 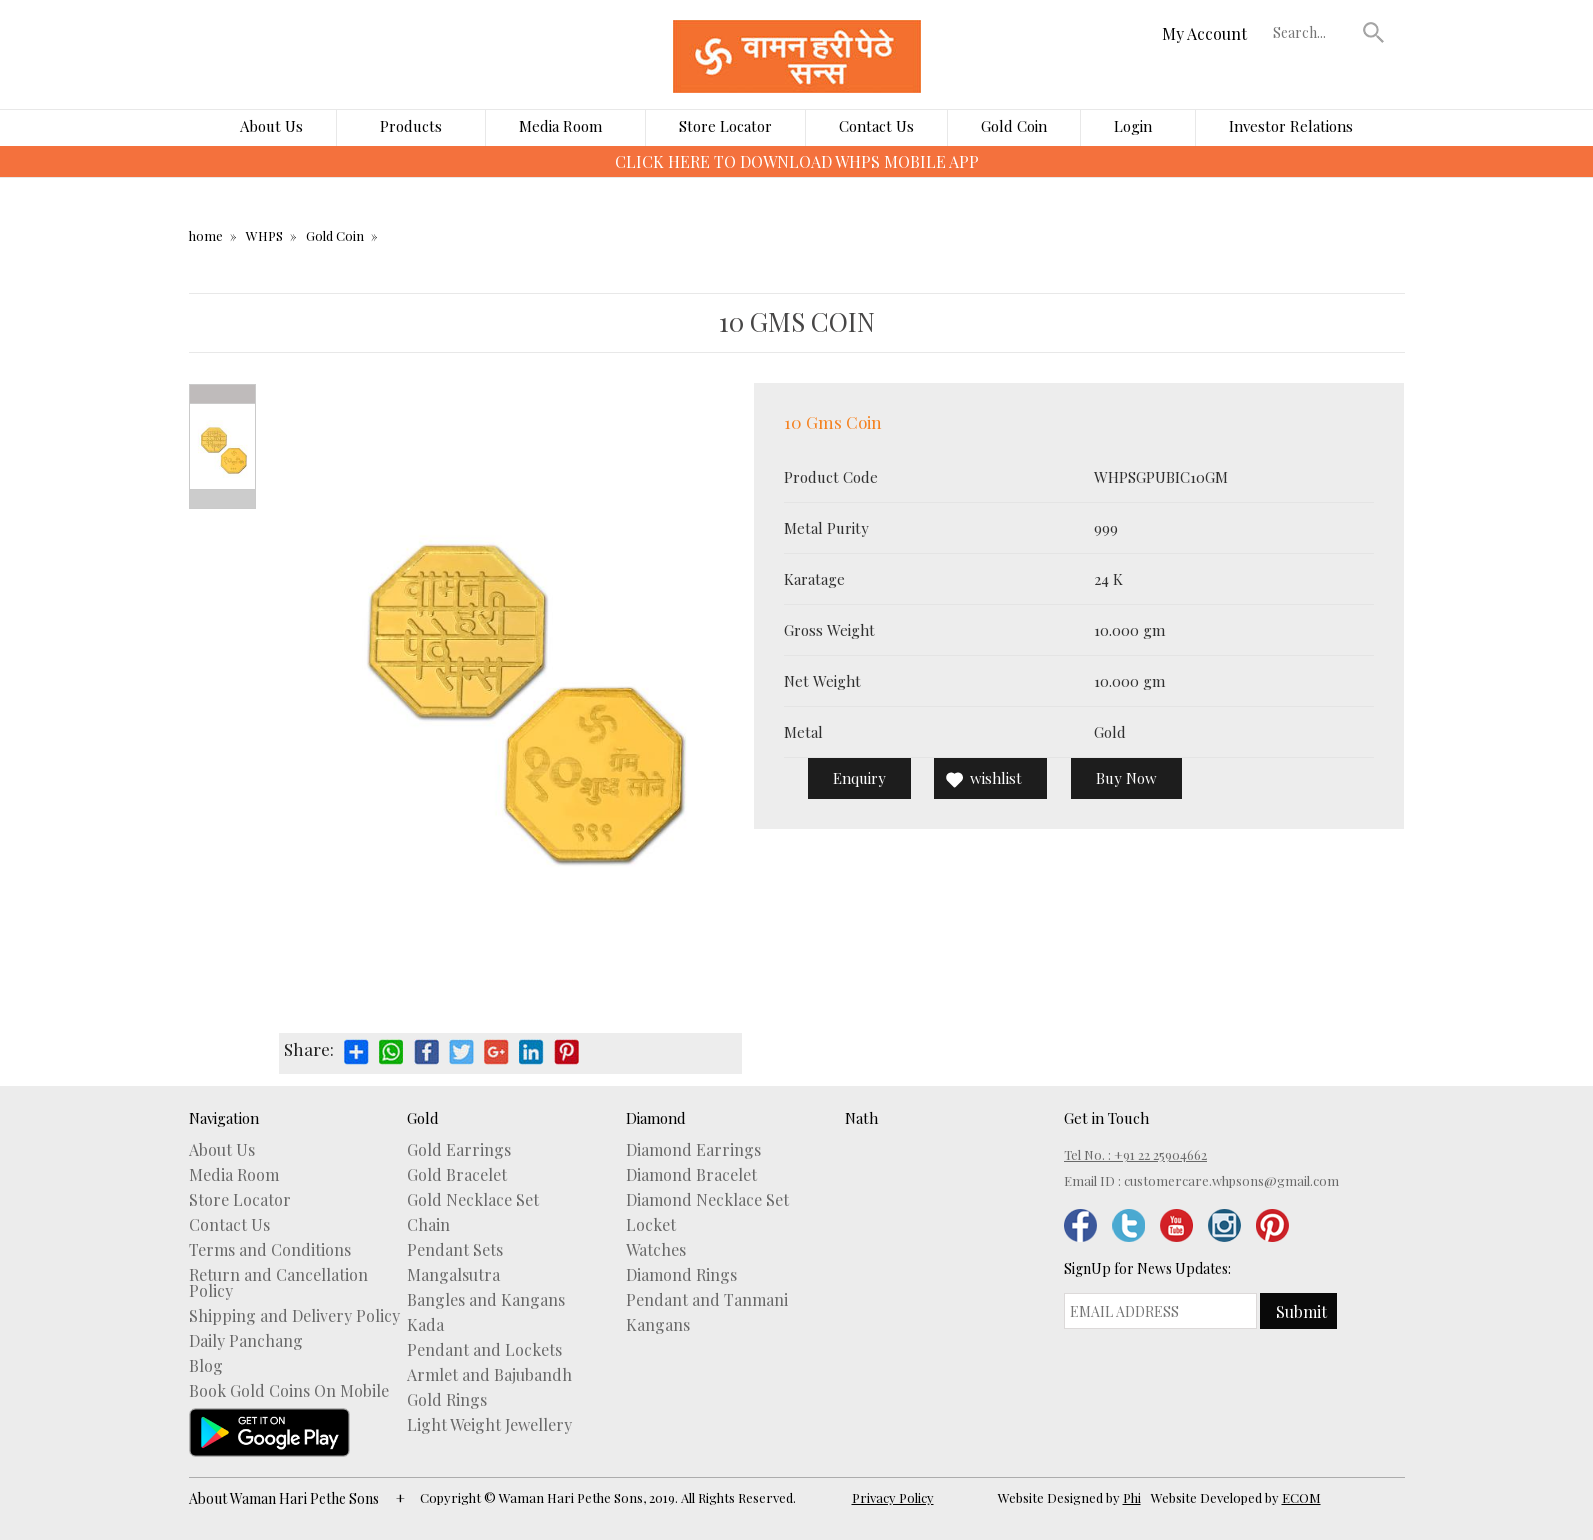 I want to click on Mangalsutra, so click(x=453, y=1275).